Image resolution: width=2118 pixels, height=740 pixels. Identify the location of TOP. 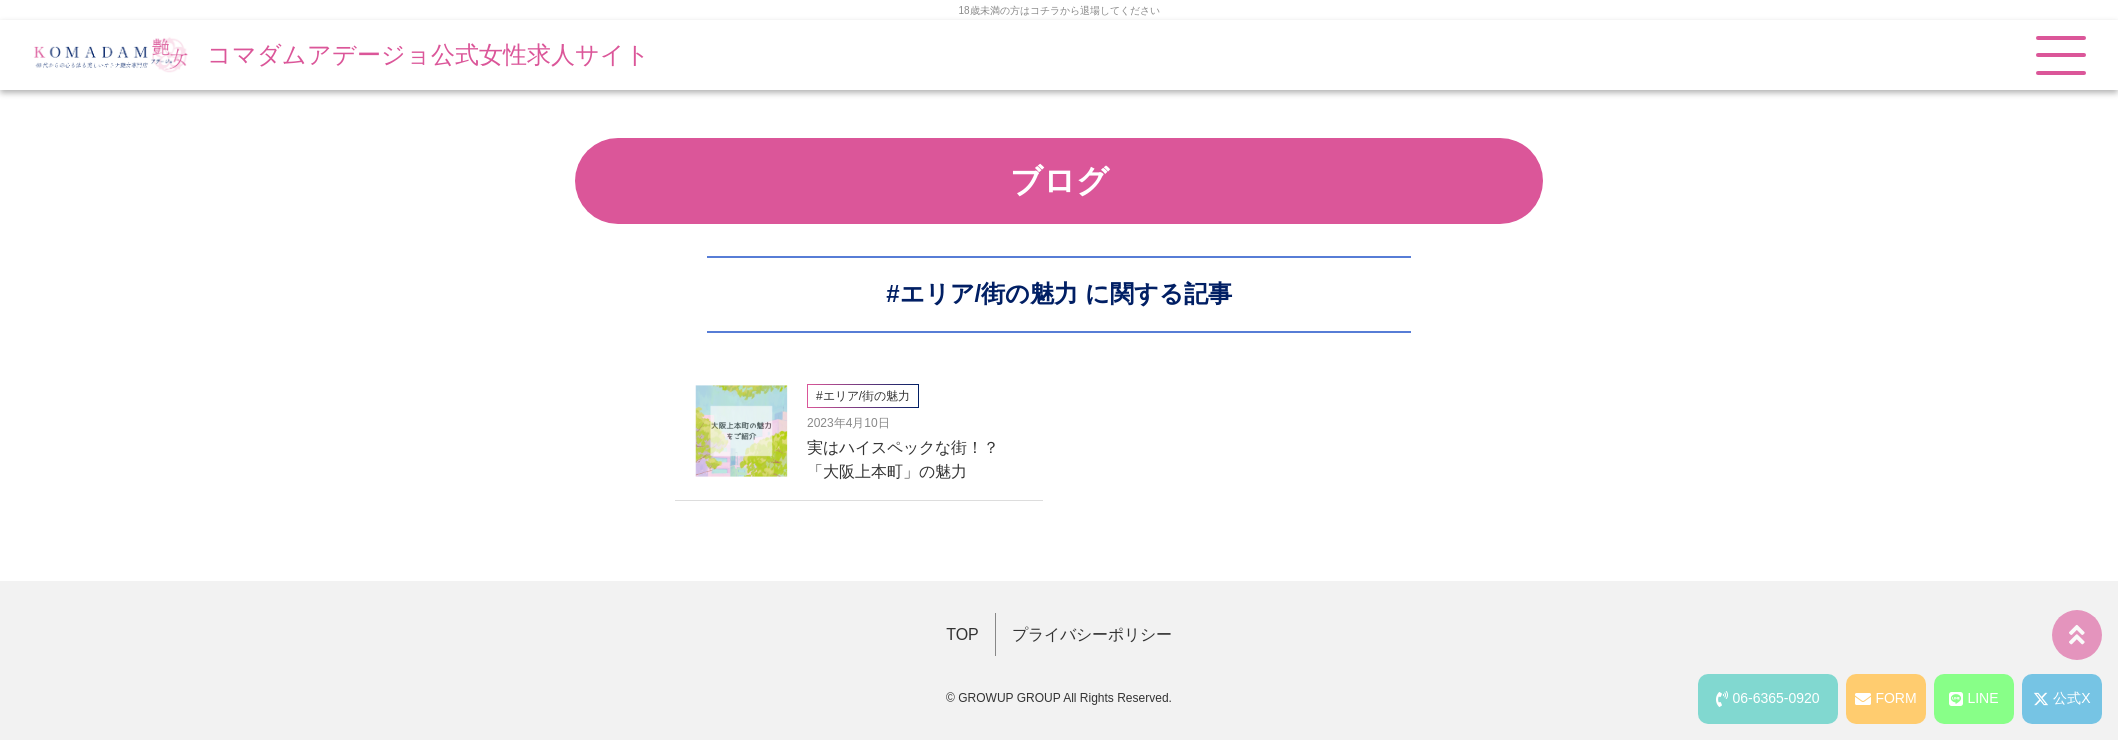
(962, 634).